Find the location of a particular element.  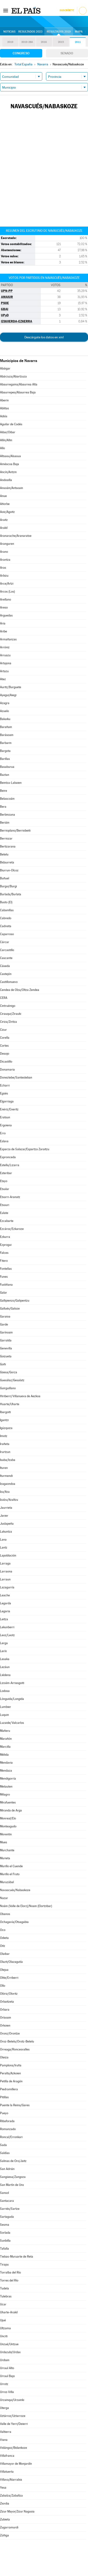

Fontellas is located at coordinates (6, 1268).